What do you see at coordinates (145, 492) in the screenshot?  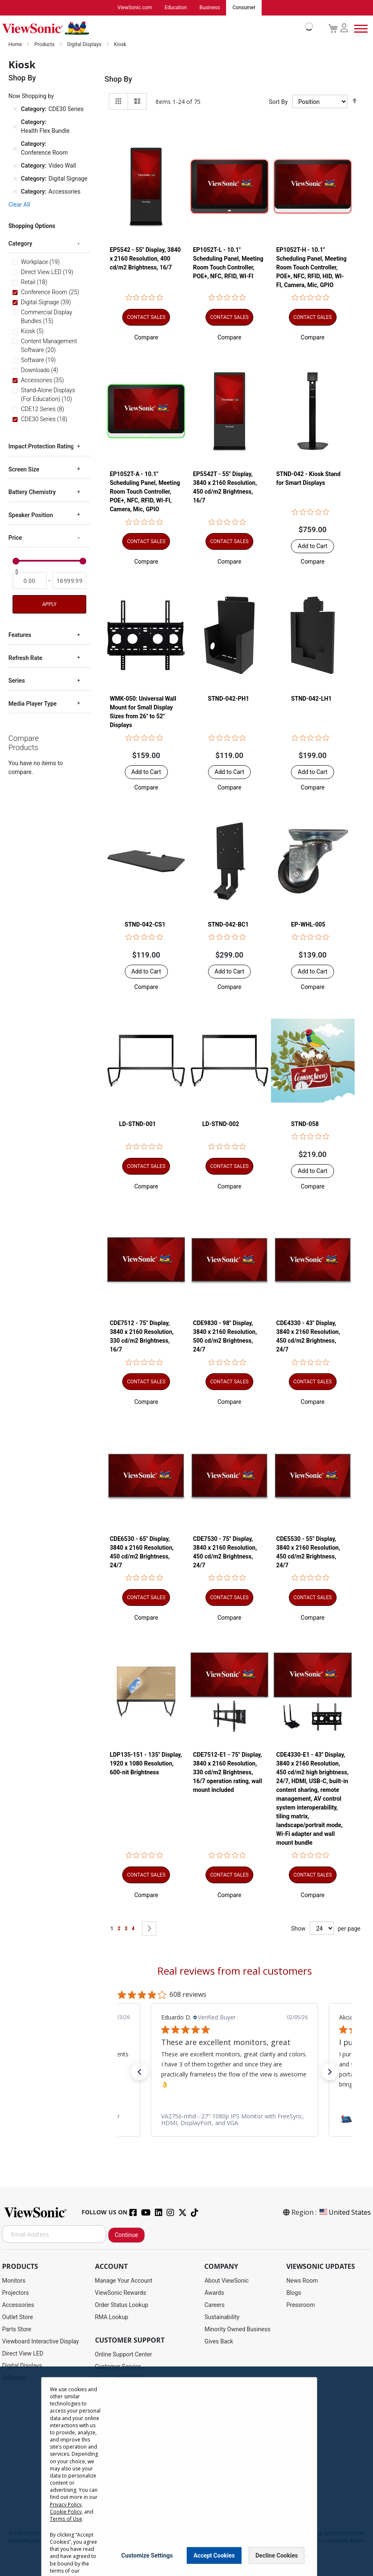 I see `EP1052T-A - 10.1" Scheduling Panel, Meeting Room Touch Controller, POE+, NFC, RFID, WI-FI, Camera, Mic, GPIO` at bounding box center [145, 492].